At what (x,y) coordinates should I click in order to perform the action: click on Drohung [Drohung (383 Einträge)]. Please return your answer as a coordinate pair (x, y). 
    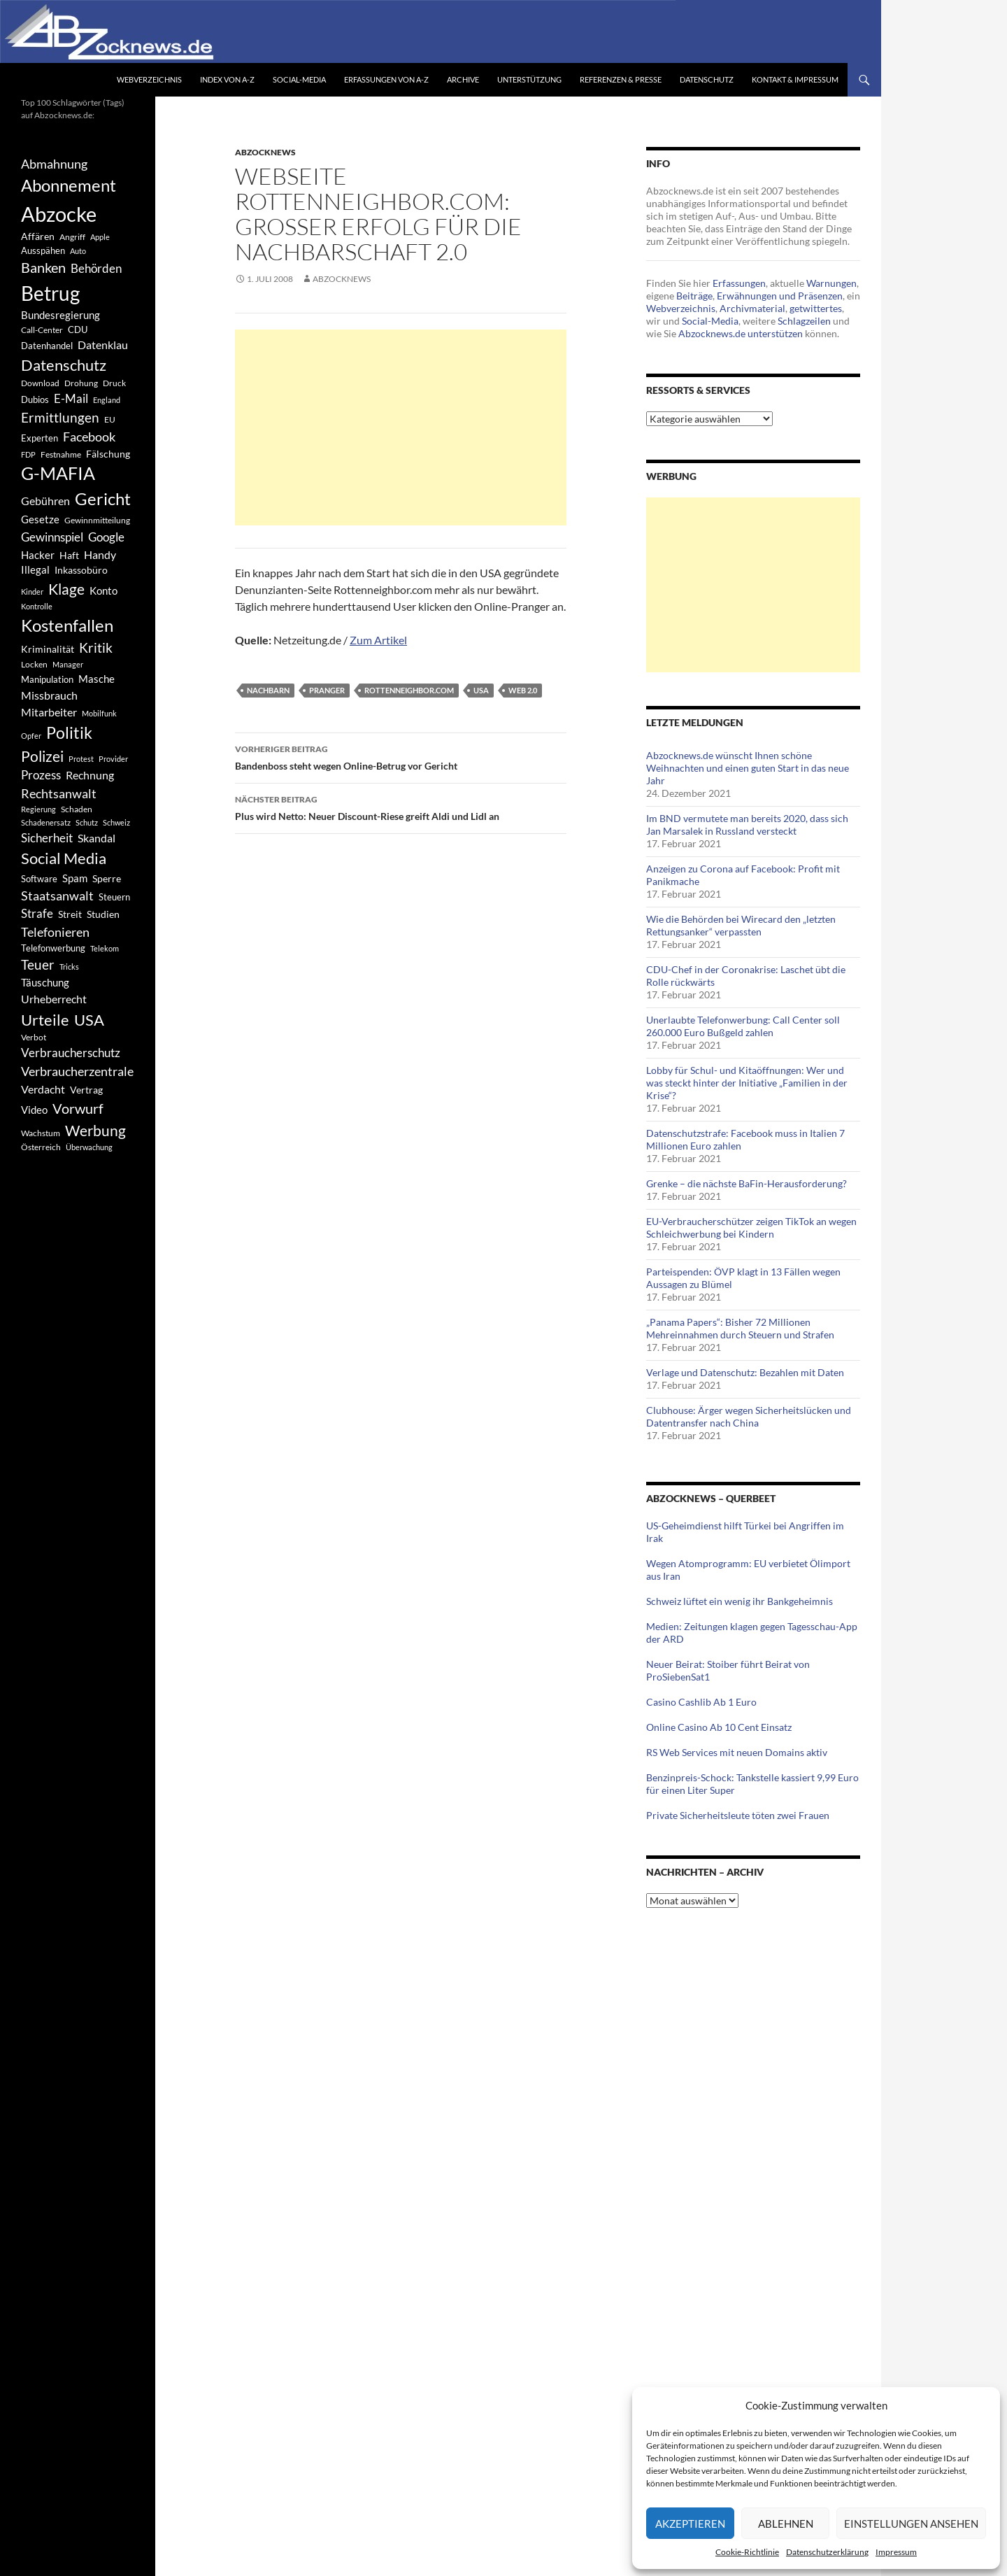
    Looking at the image, I should click on (81, 383).